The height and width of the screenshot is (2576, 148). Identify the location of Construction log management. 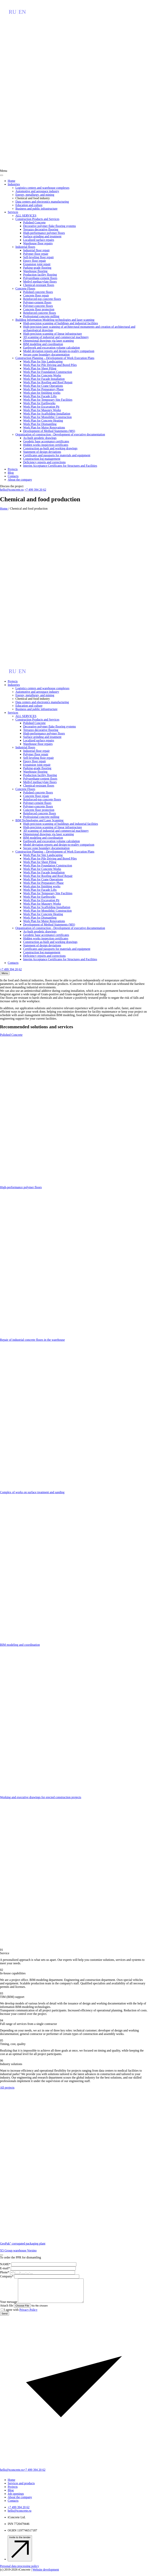
(41, 458).